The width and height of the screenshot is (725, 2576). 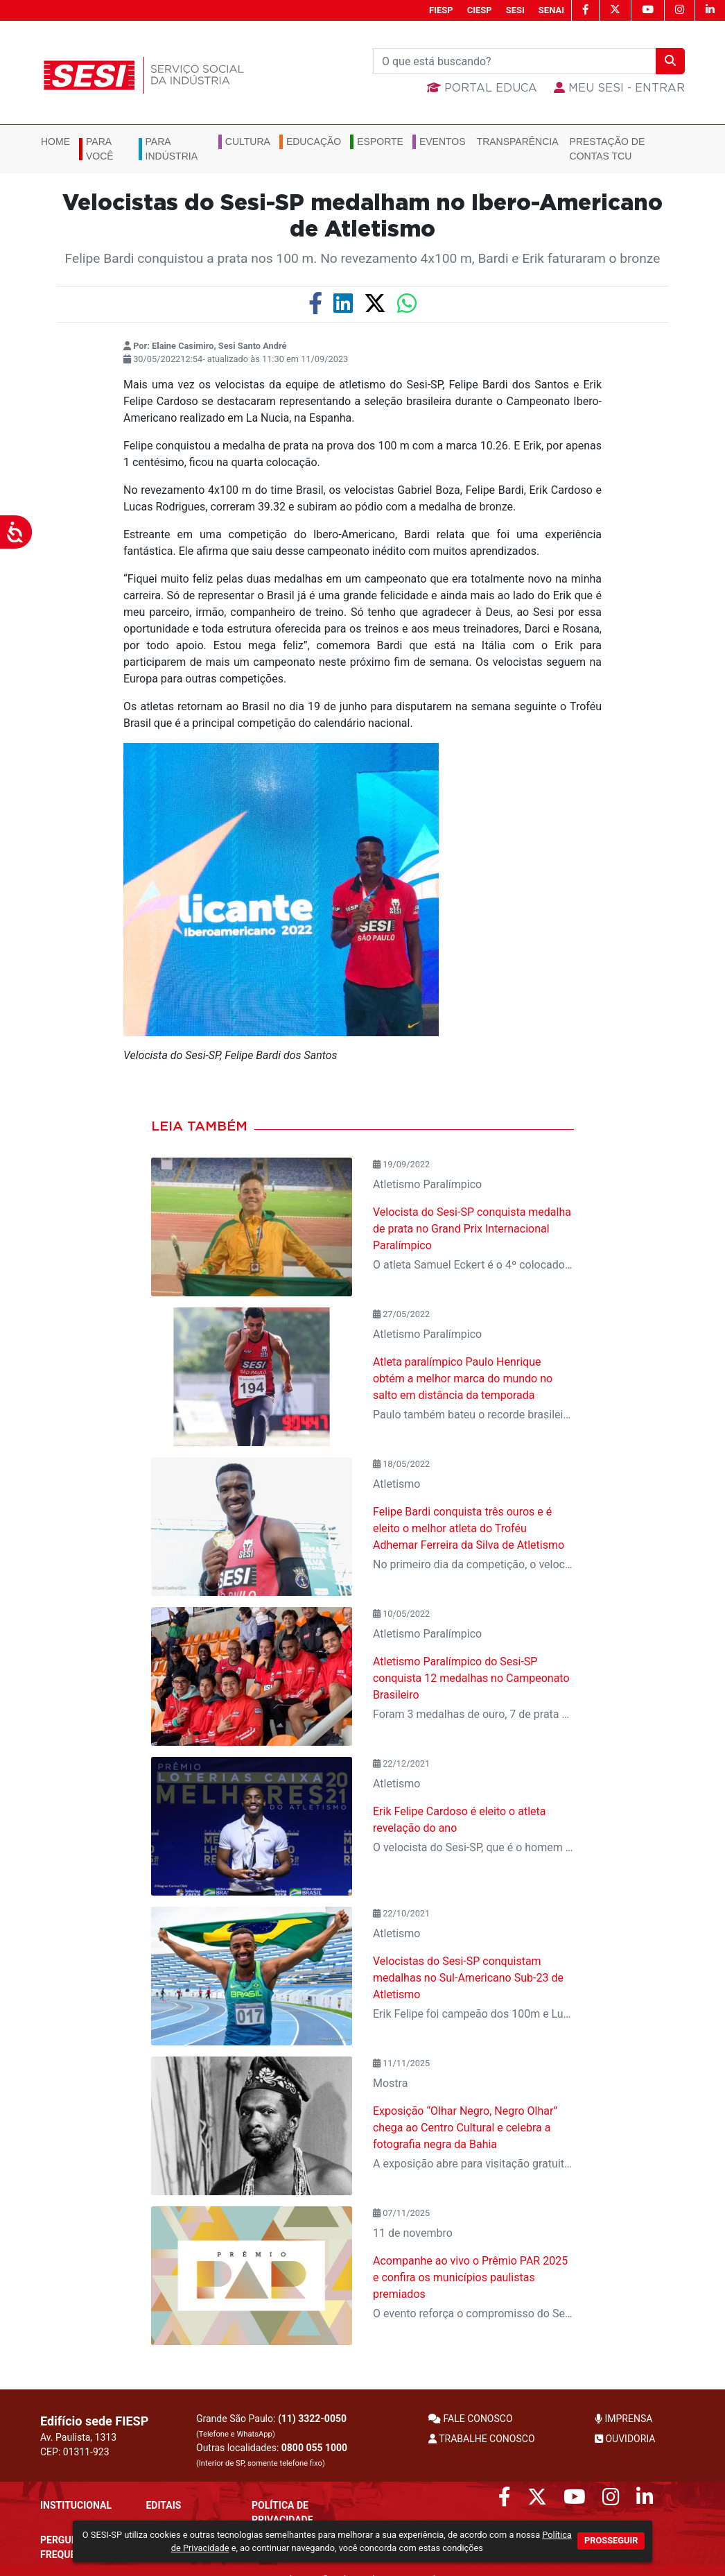 What do you see at coordinates (479, 10) in the screenshot?
I see `CIESP` at bounding box center [479, 10].